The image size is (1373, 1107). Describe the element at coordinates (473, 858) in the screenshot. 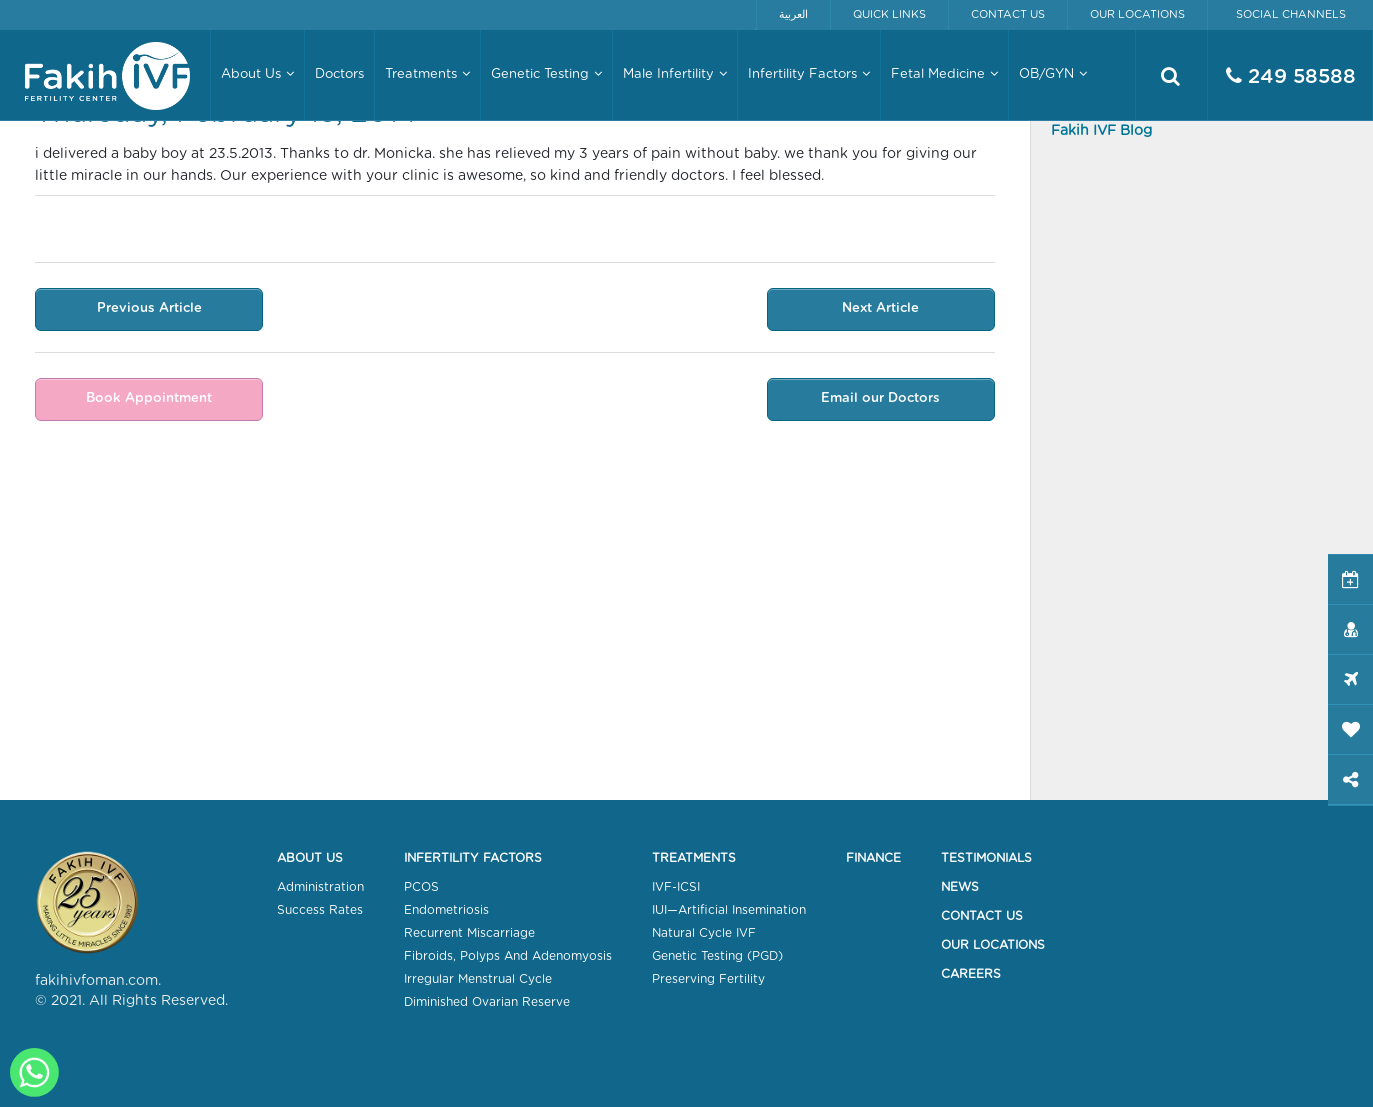

I see `Infertility Factors` at that location.